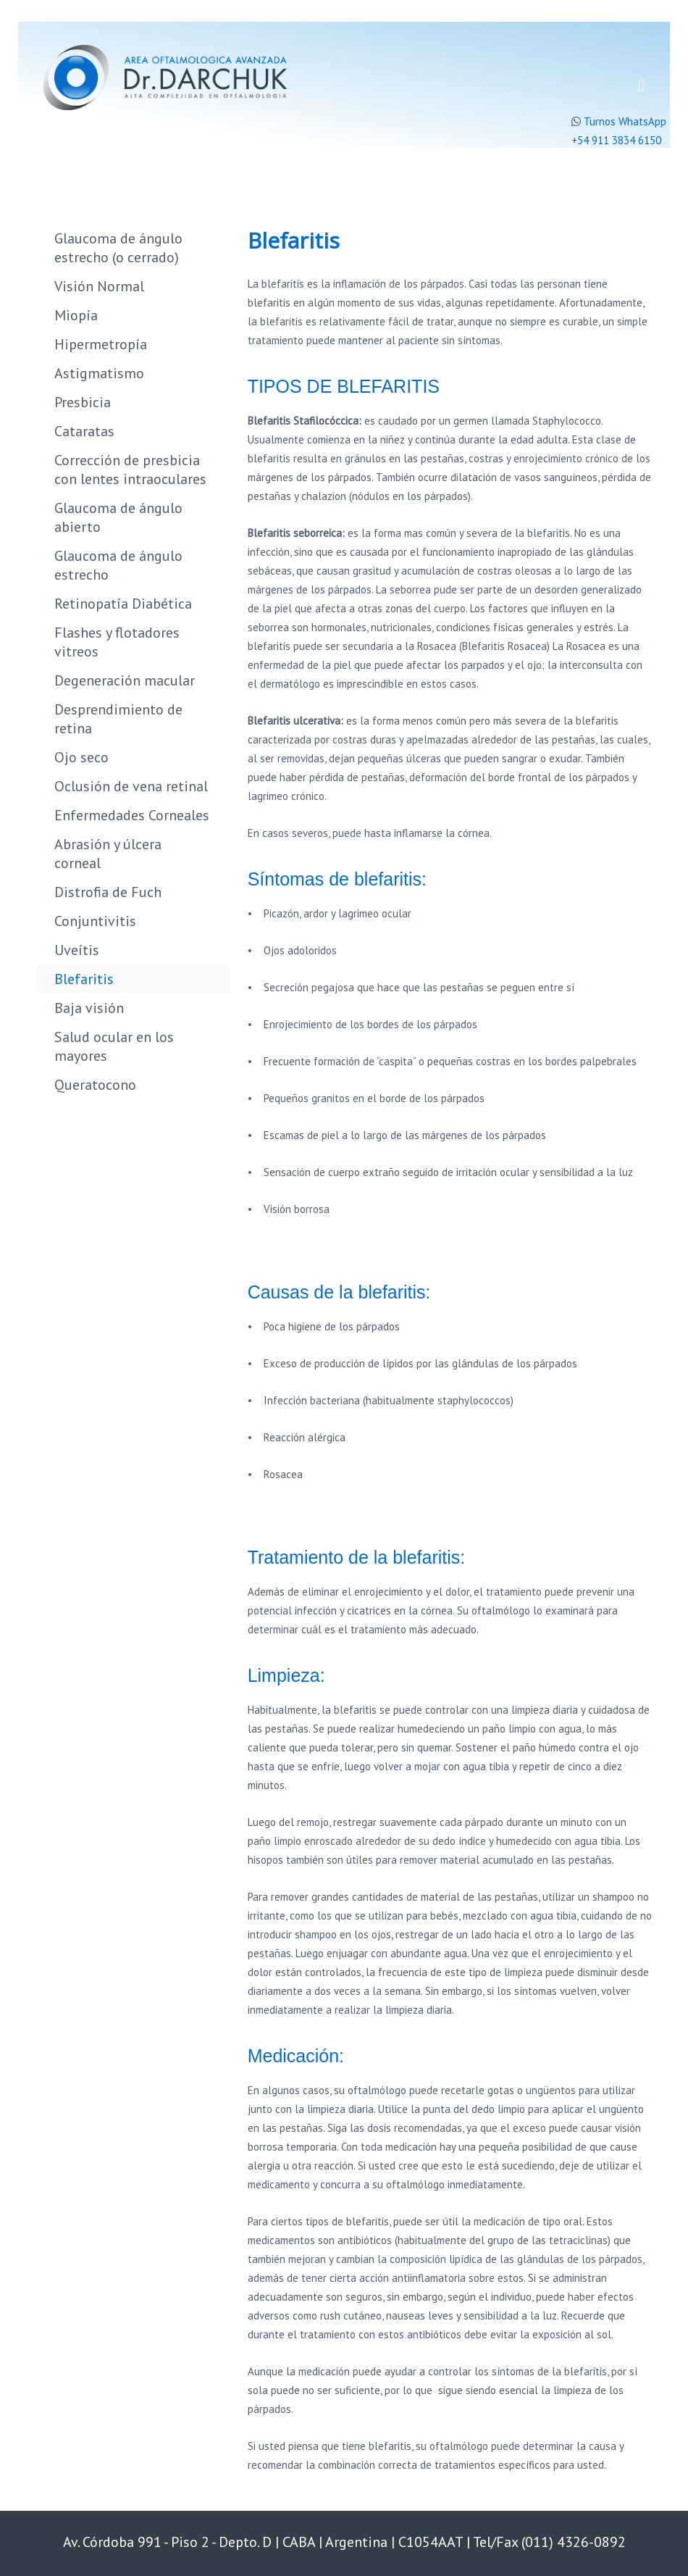 The image size is (688, 2576). I want to click on Glaucoma de ángulo abierto, so click(118, 517).